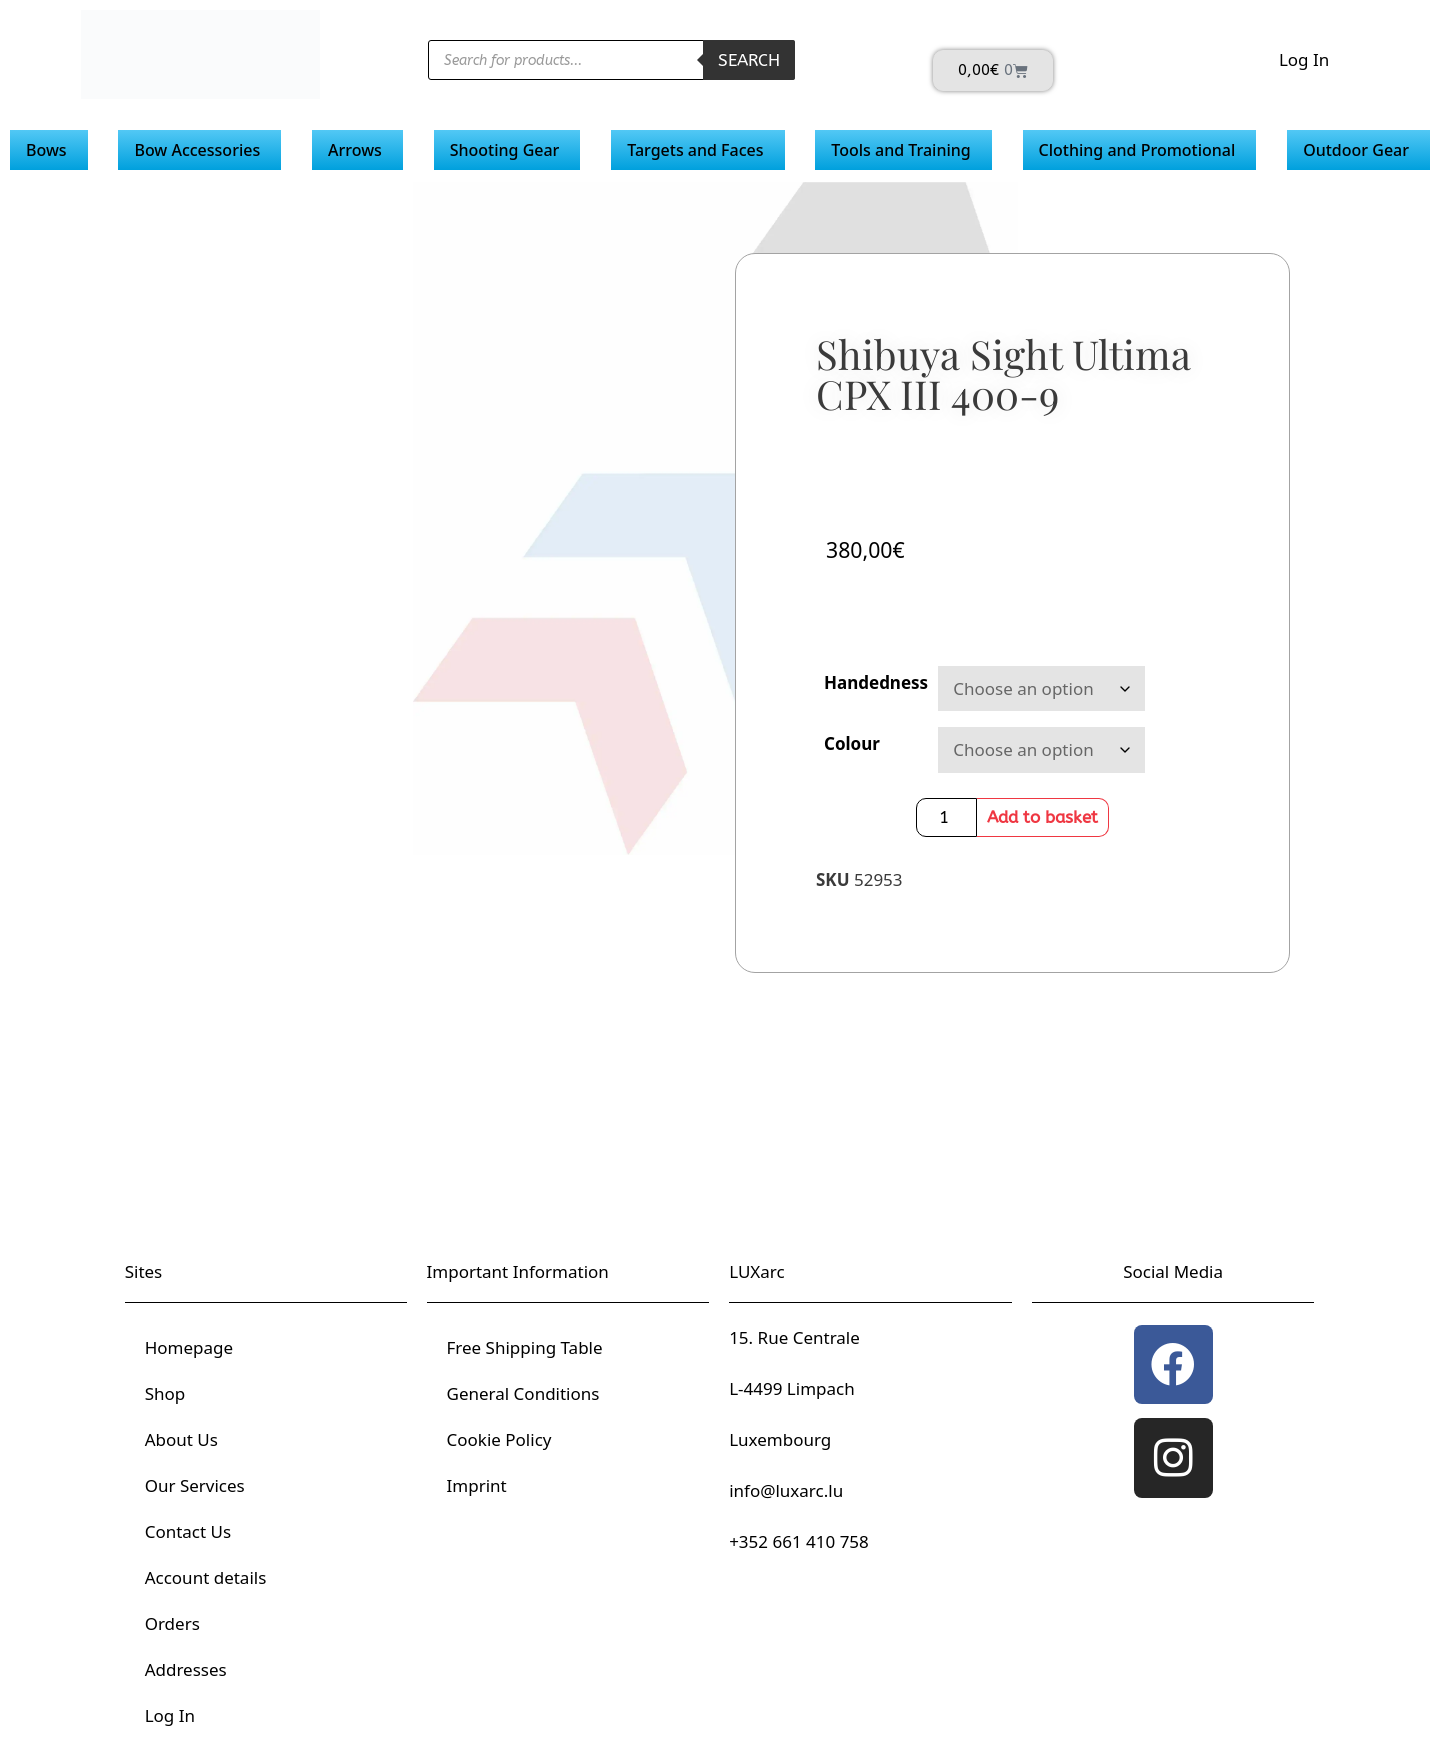 The image size is (1440, 1749). Describe the element at coordinates (477, 1485) in the screenshot. I see `Imprint` at that location.